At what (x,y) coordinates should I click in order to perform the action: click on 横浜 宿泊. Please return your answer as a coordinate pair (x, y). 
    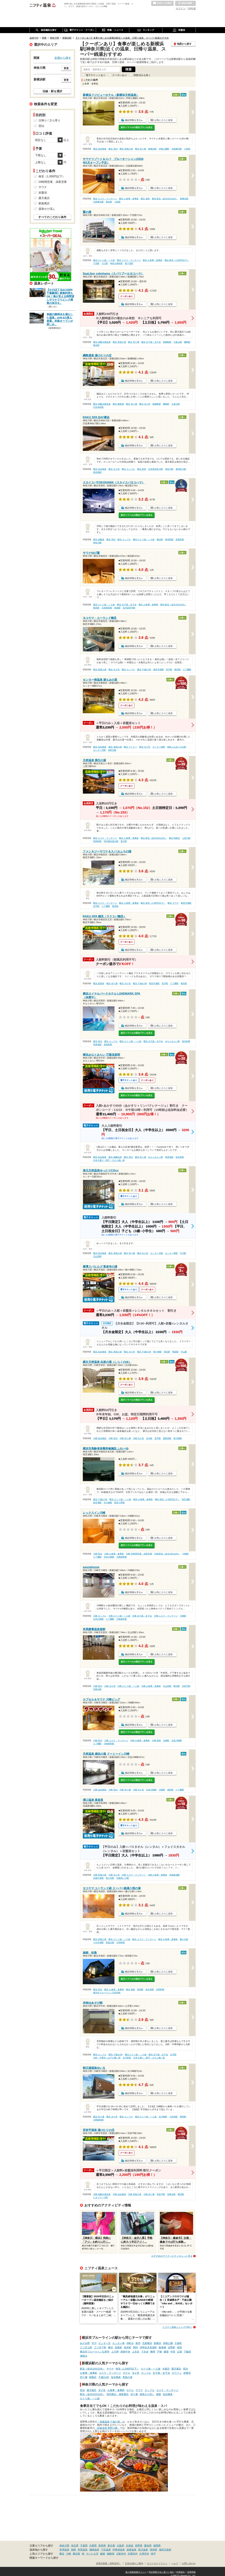
    Looking at the image, I should click on (112, 149).